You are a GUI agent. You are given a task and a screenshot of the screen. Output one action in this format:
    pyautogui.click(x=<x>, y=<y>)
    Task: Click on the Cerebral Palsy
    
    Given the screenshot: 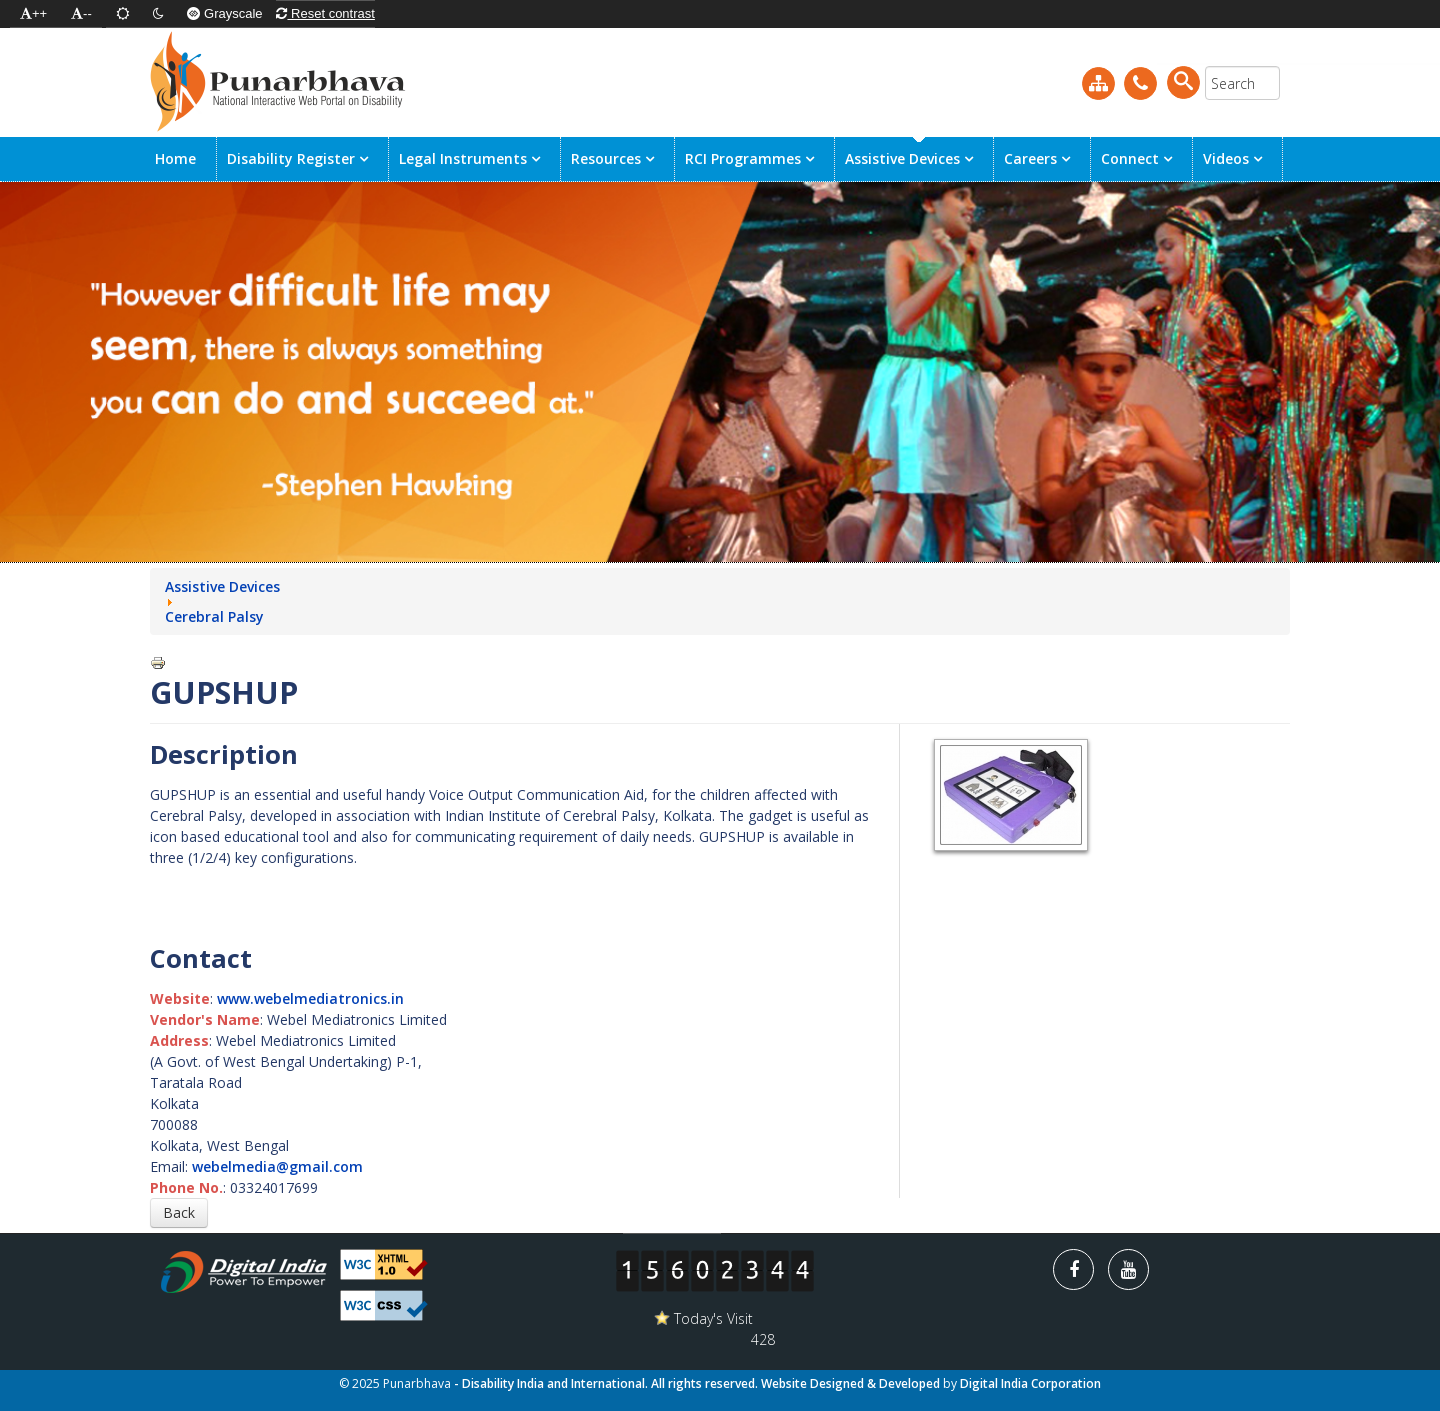 What is the action you would take?
    pyautogui.click(x=214, y=616)
    